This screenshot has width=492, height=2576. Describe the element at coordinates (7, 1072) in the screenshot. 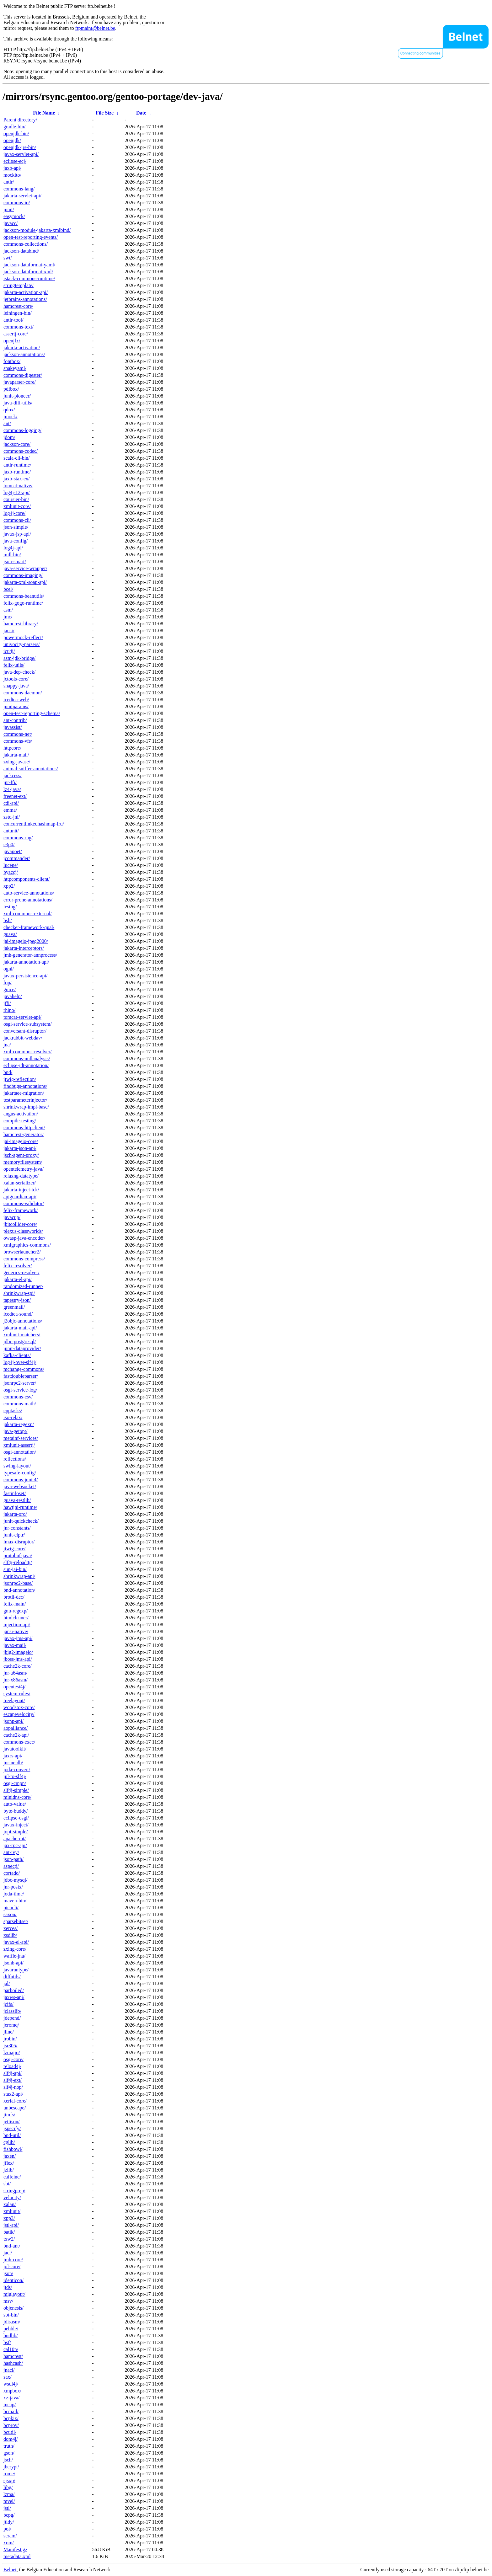

I see `bnd/` at that location.